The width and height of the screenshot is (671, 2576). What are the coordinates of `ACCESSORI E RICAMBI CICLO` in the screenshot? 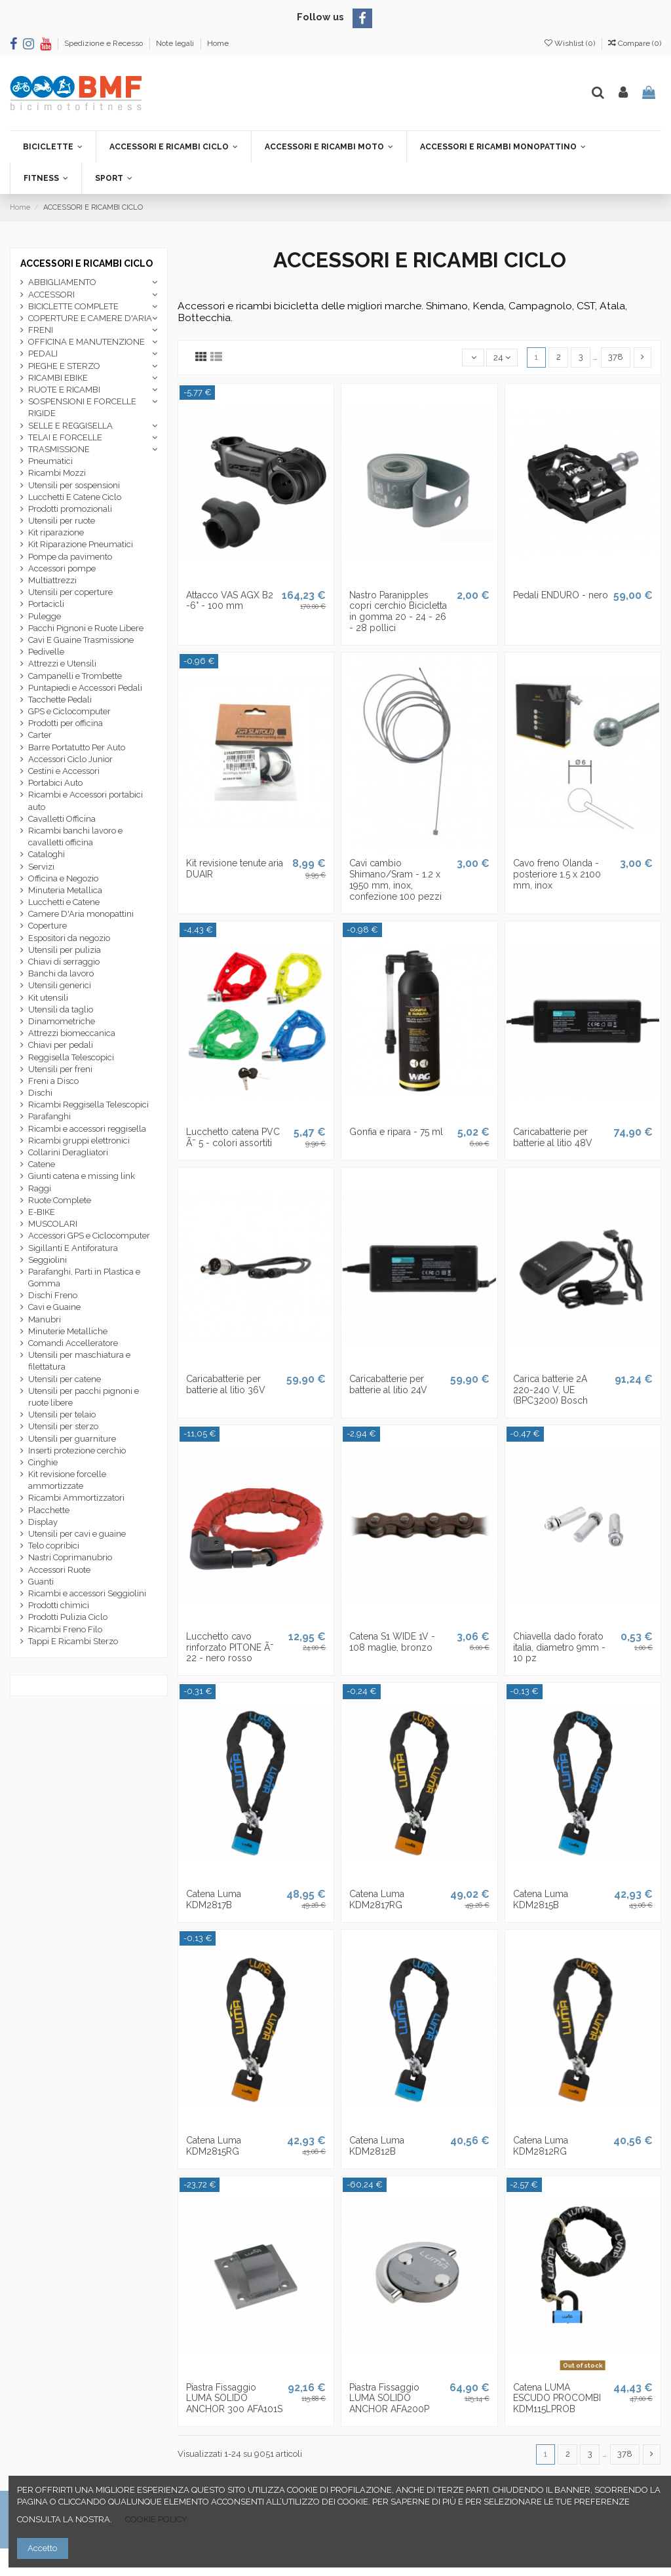 It's located at (86, 263).